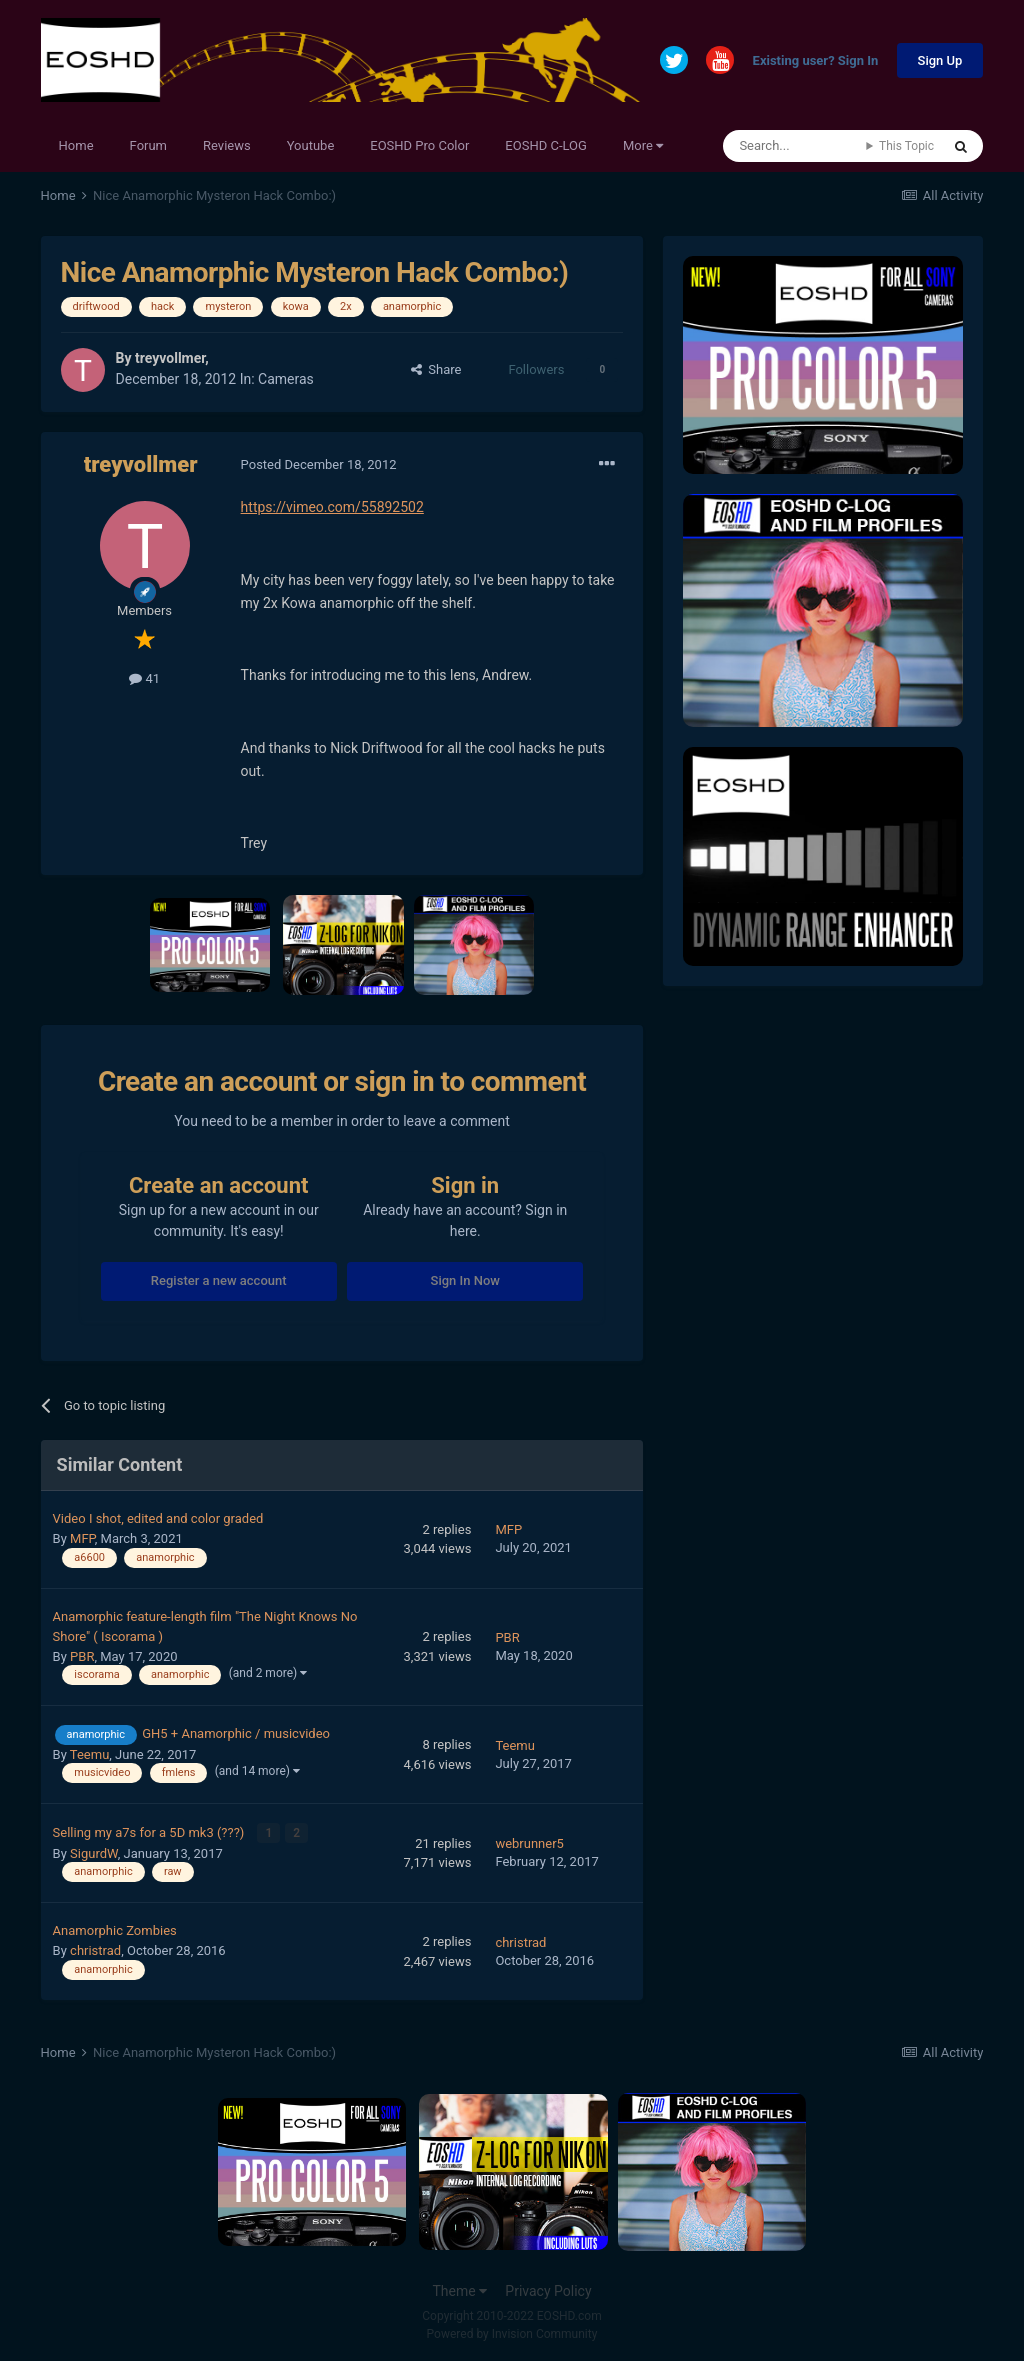  I want to click on Sign Up, so click(940, 60).